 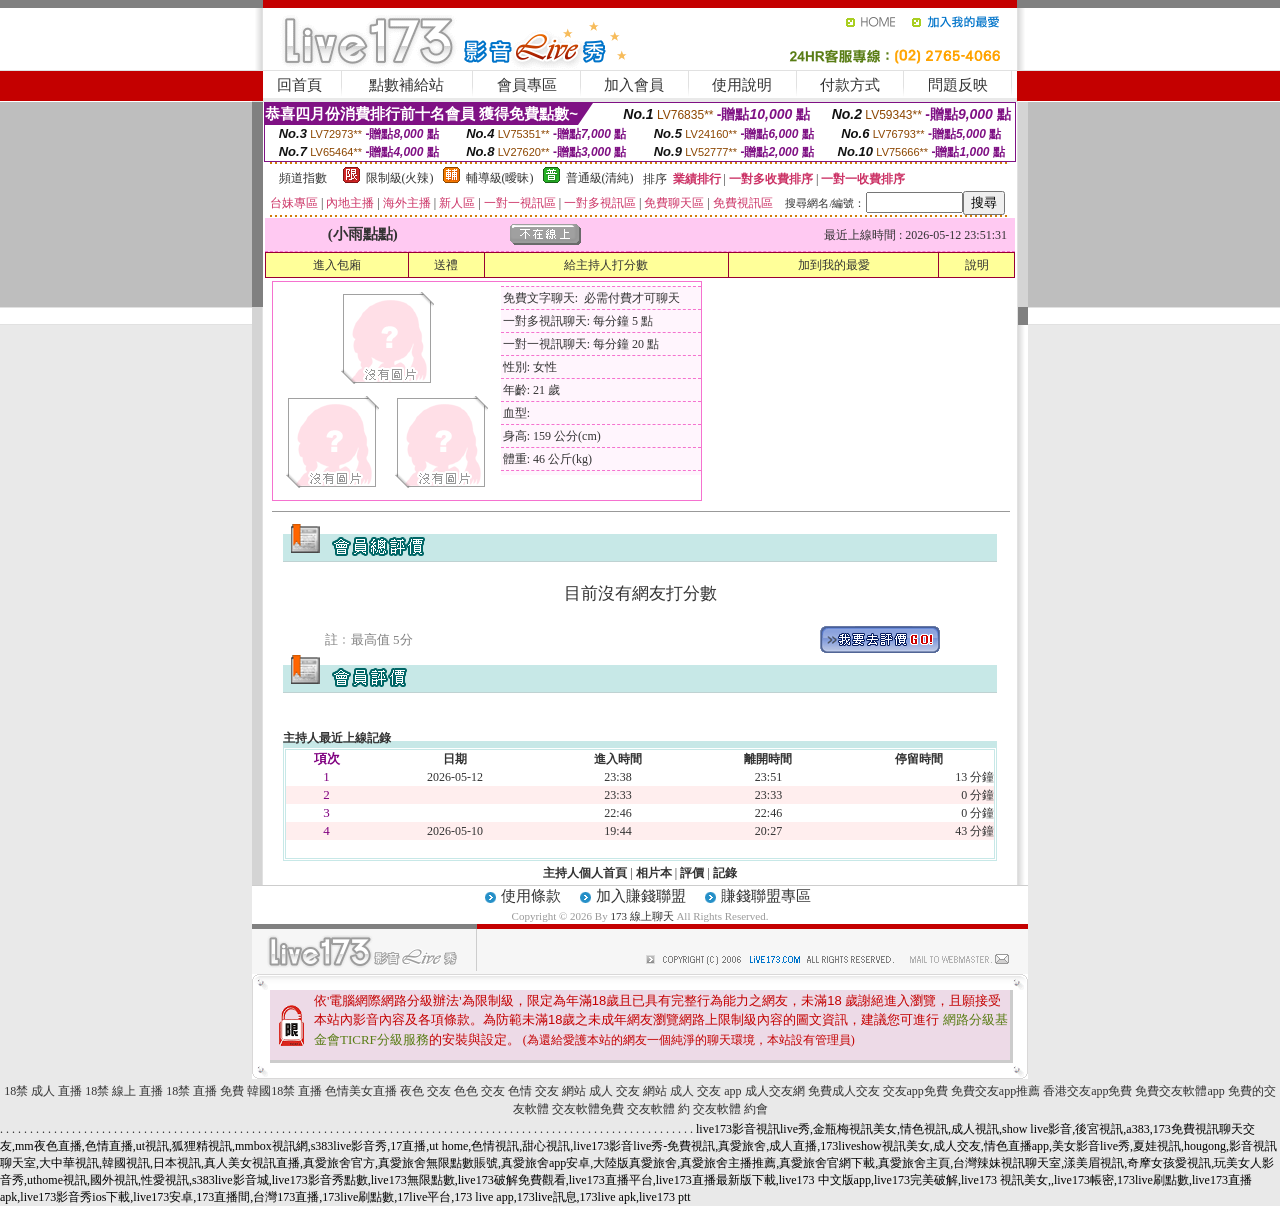 I want to click on 點數補給站, so click(x=406, y=85).